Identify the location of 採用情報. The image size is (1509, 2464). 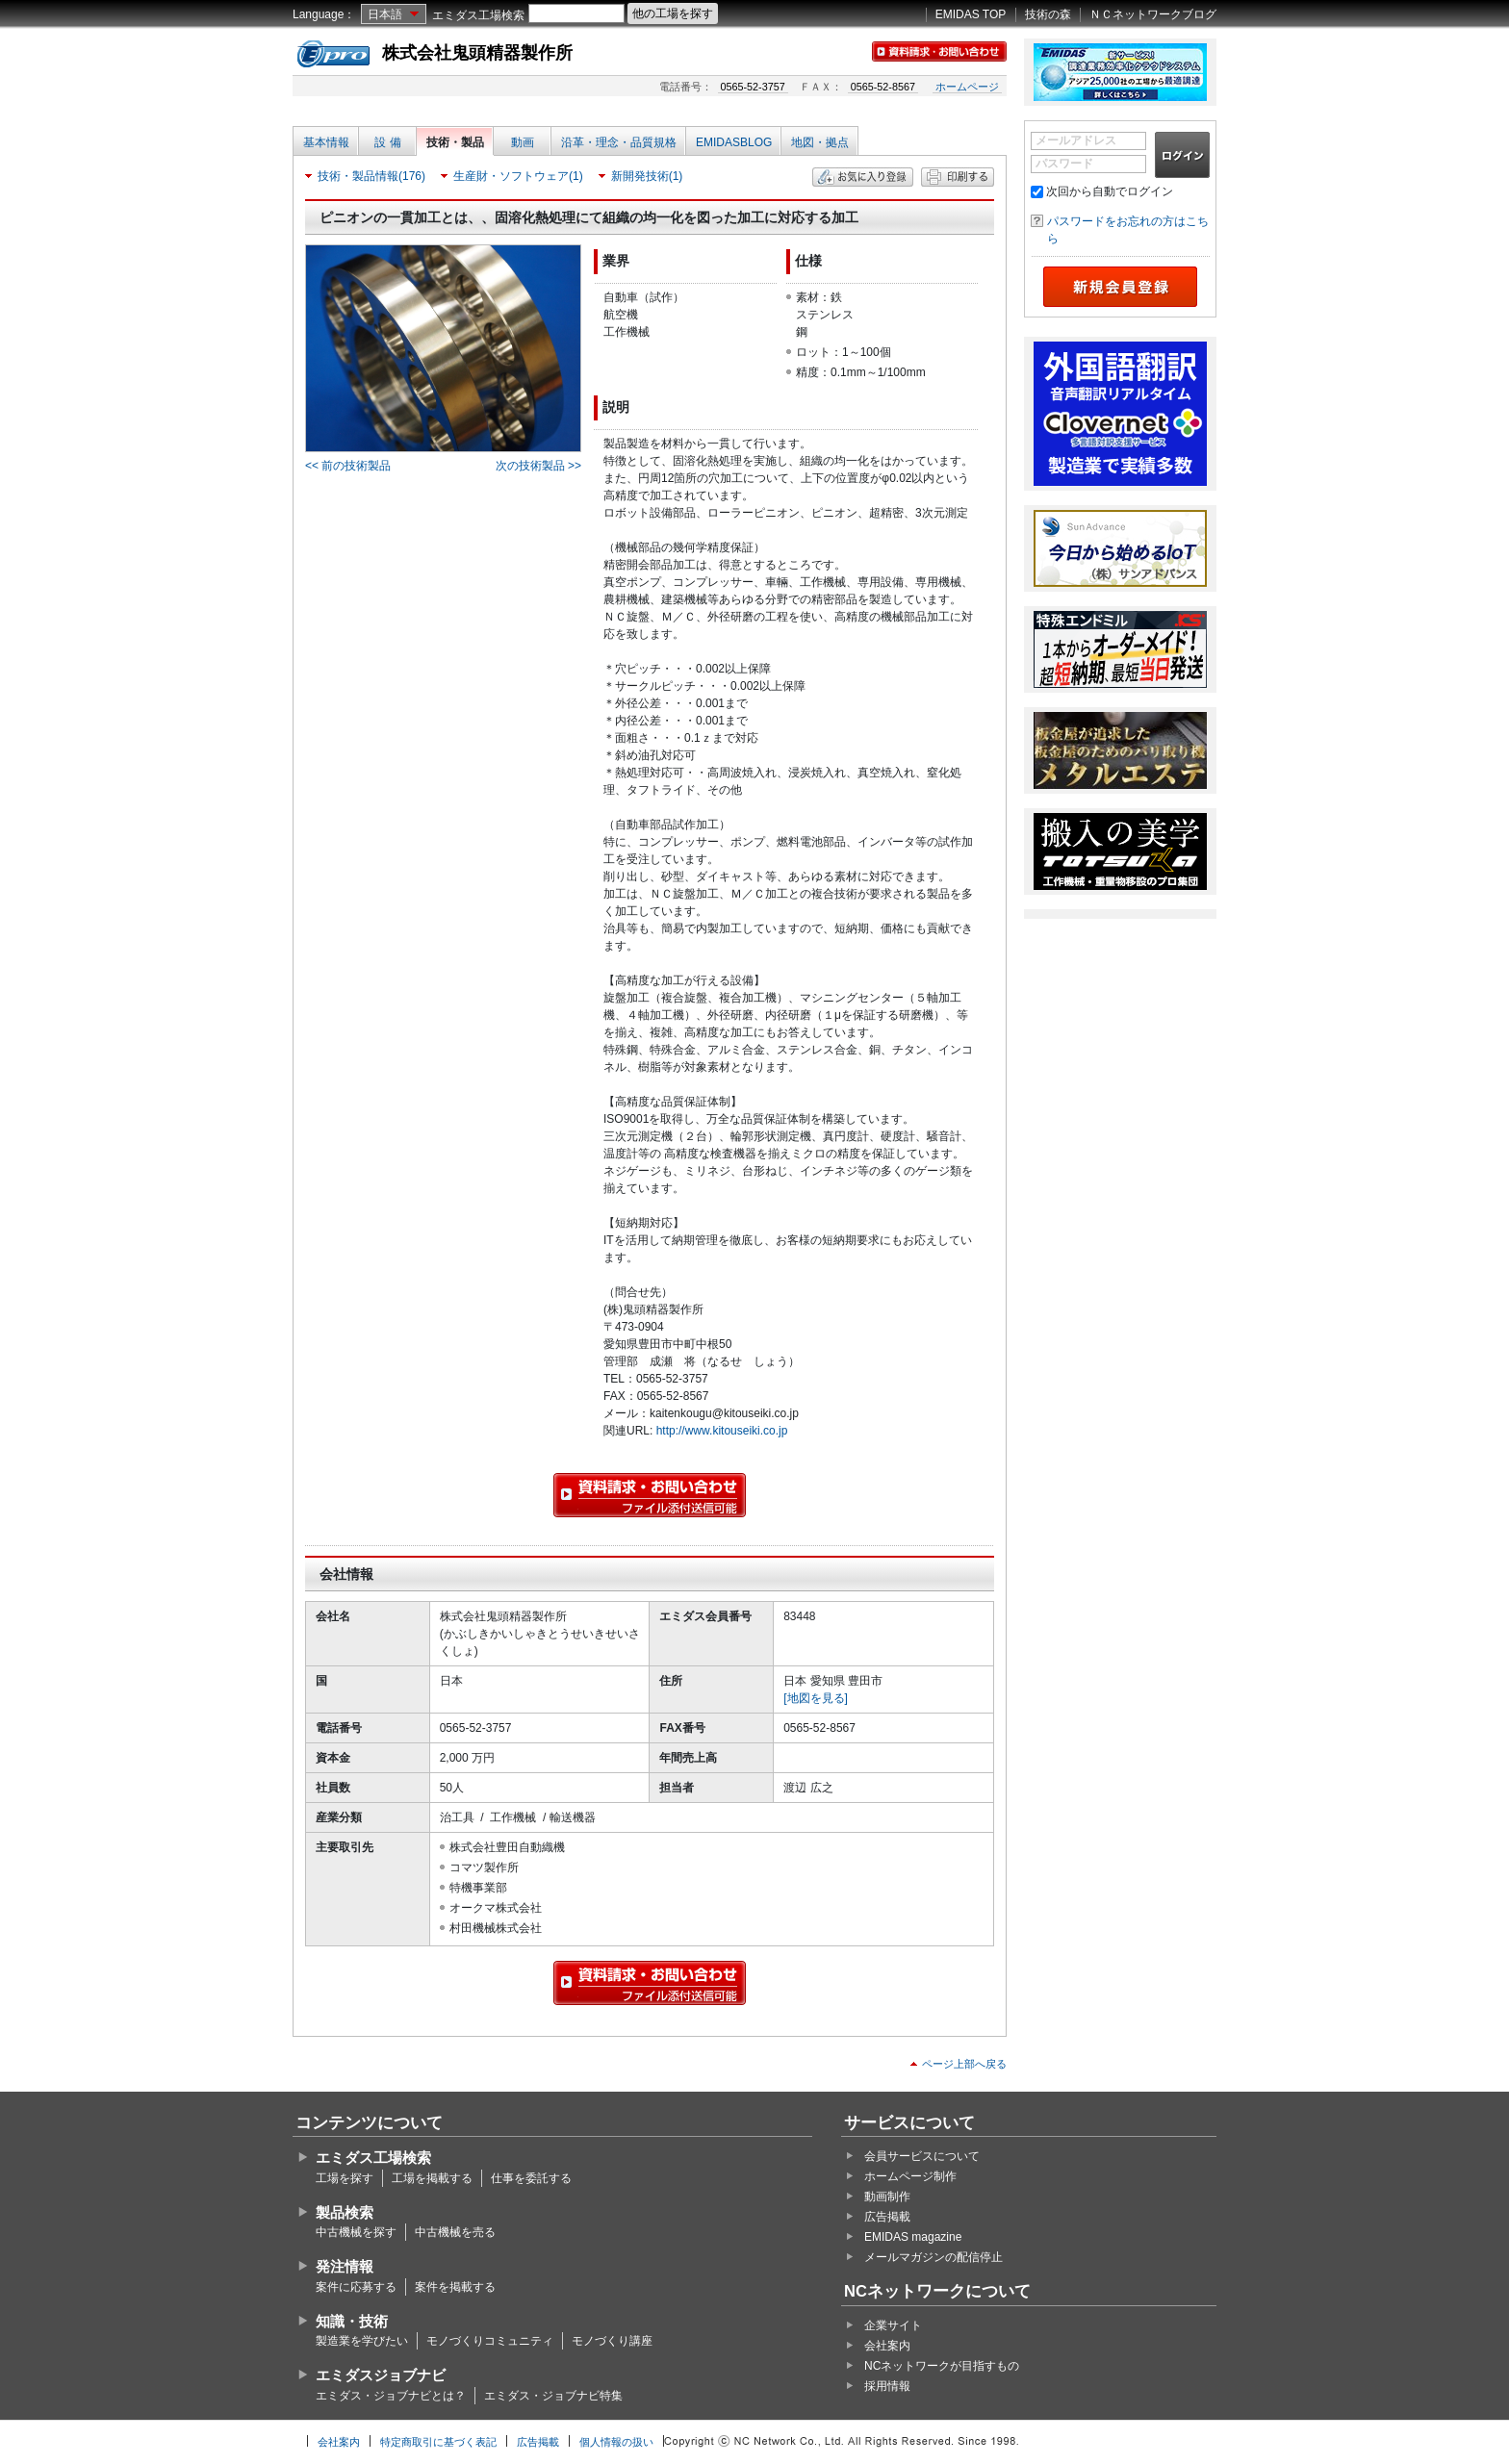
(887, 2386).